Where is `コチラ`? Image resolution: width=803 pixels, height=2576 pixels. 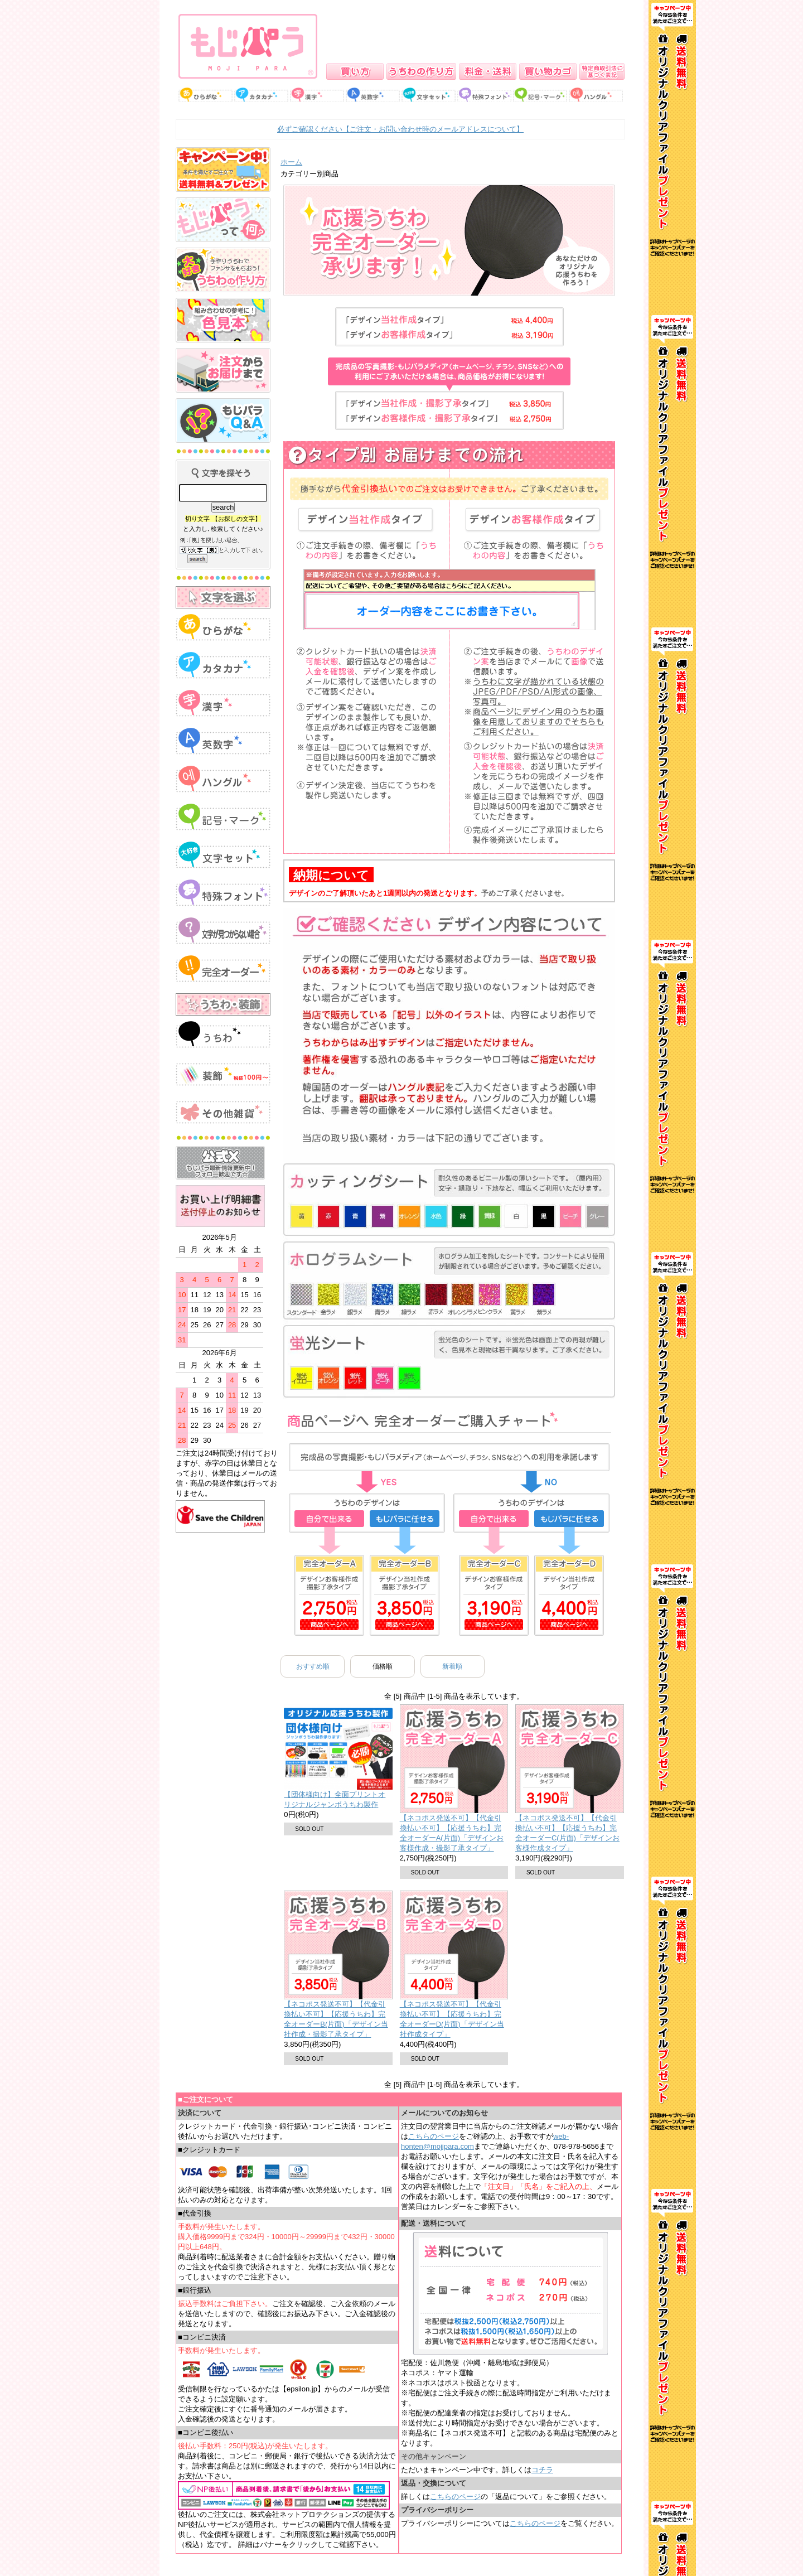 コチラ is located at coordinates (542, 2470).